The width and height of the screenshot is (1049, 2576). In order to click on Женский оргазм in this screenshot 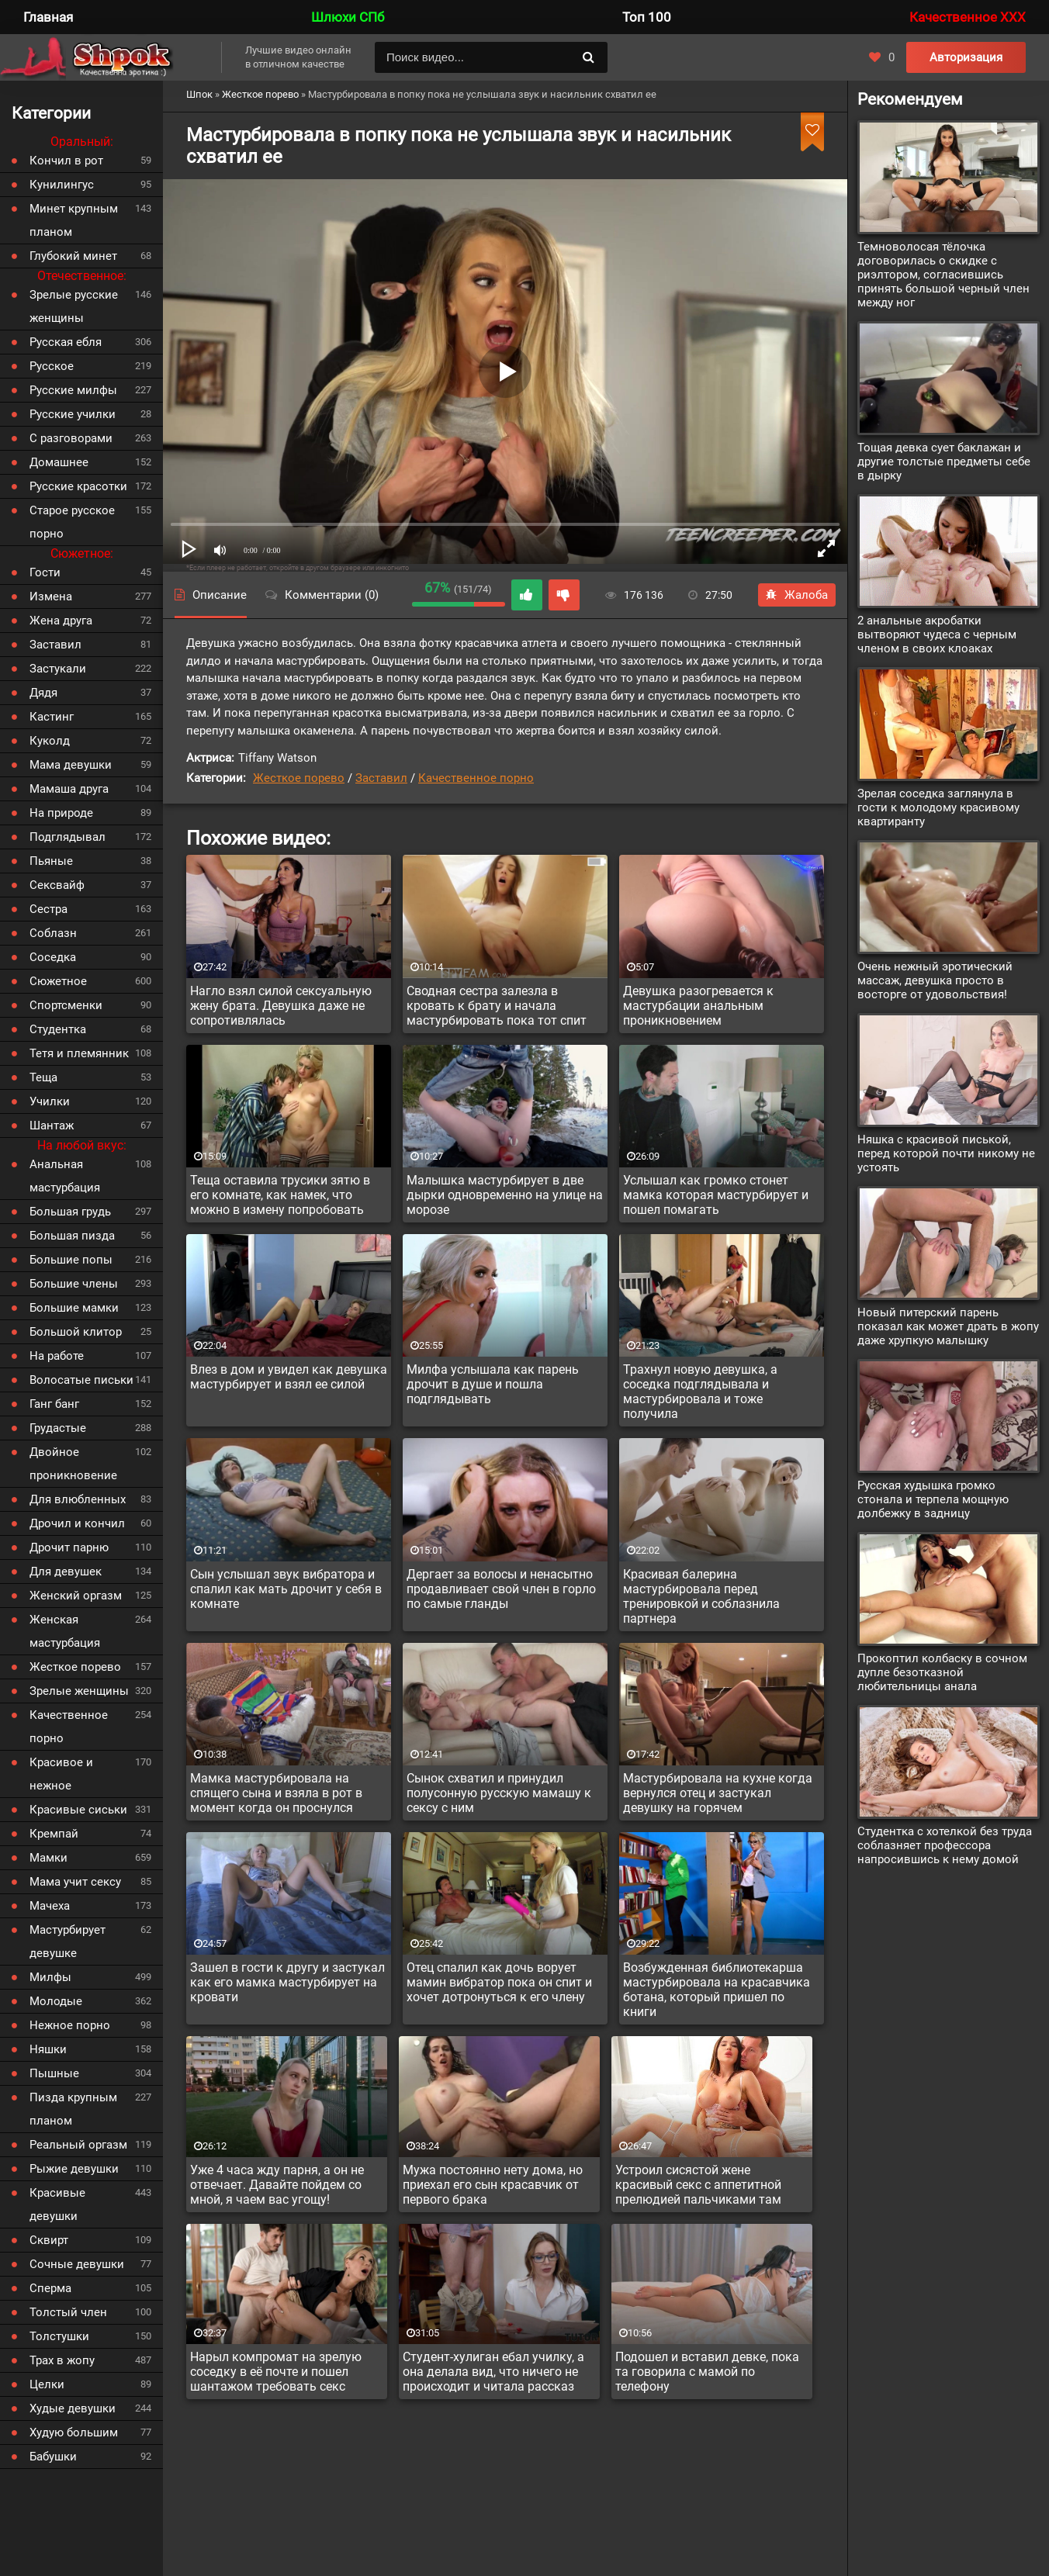, I will do `click(75, 1596)`.